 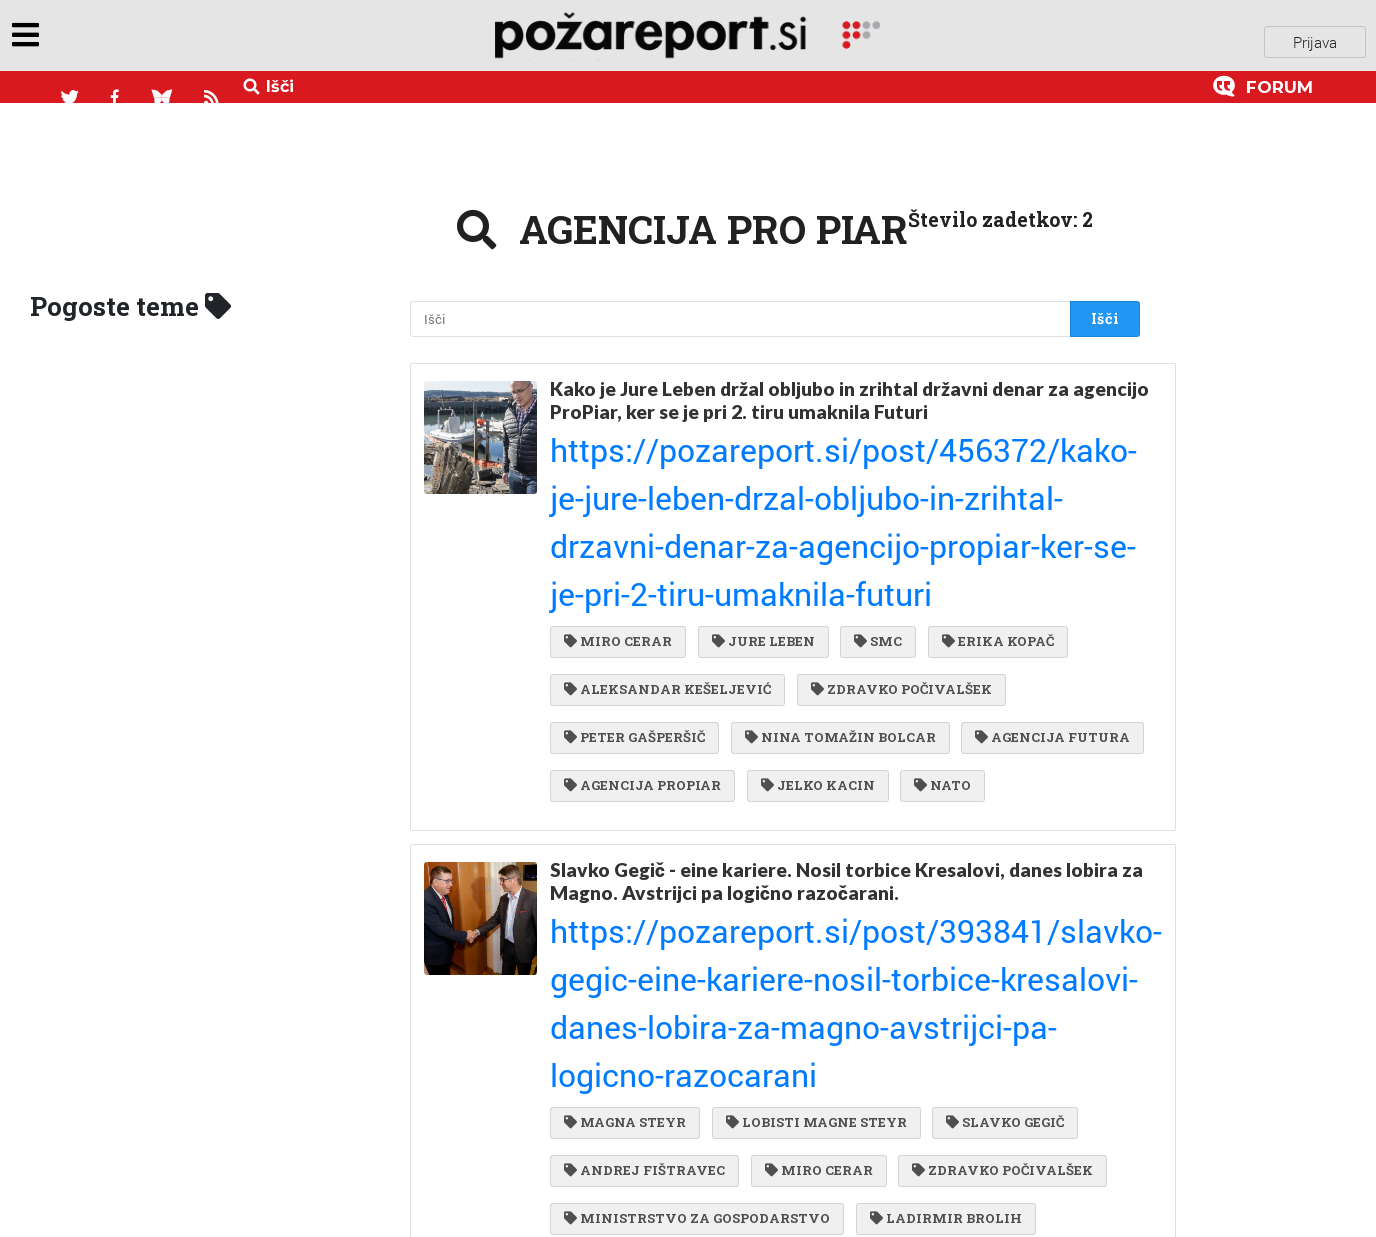 What do you see at coordinates (865, 1017) in the screenshot?
I see `ALENKA BRATUŠEK` at bounding box center [865, 1017].